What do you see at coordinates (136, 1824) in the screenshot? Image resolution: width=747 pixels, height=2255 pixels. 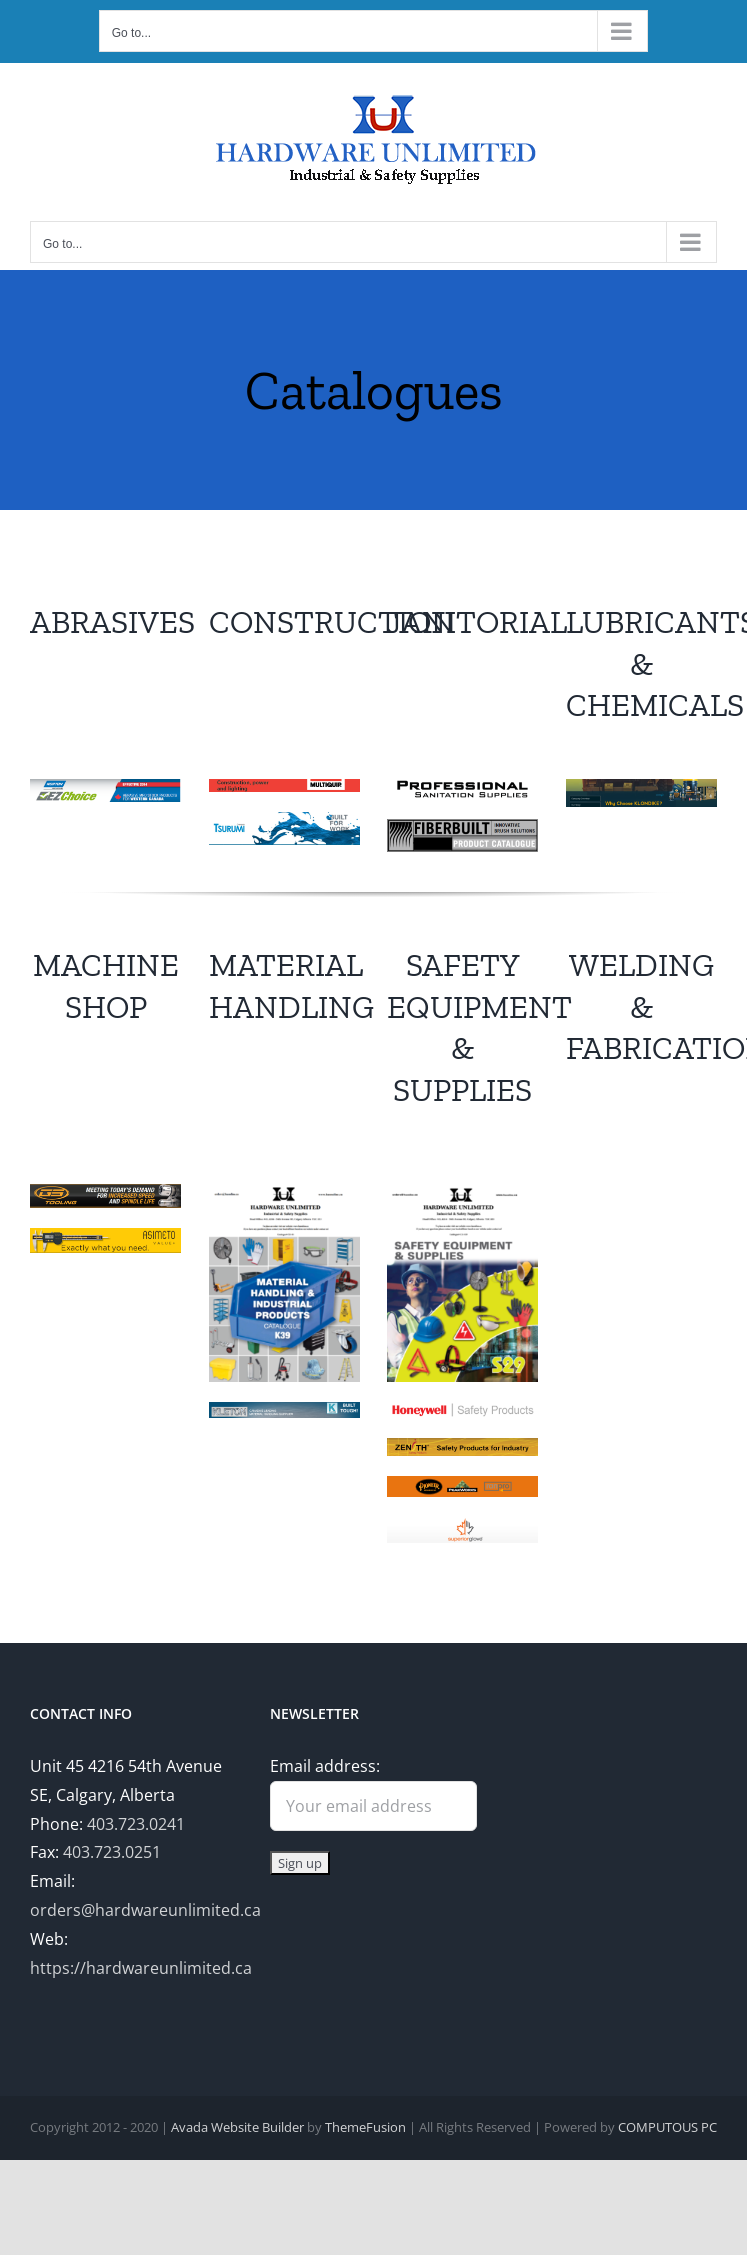 I see `403.723.0241` at bounding box center [136, 1824].